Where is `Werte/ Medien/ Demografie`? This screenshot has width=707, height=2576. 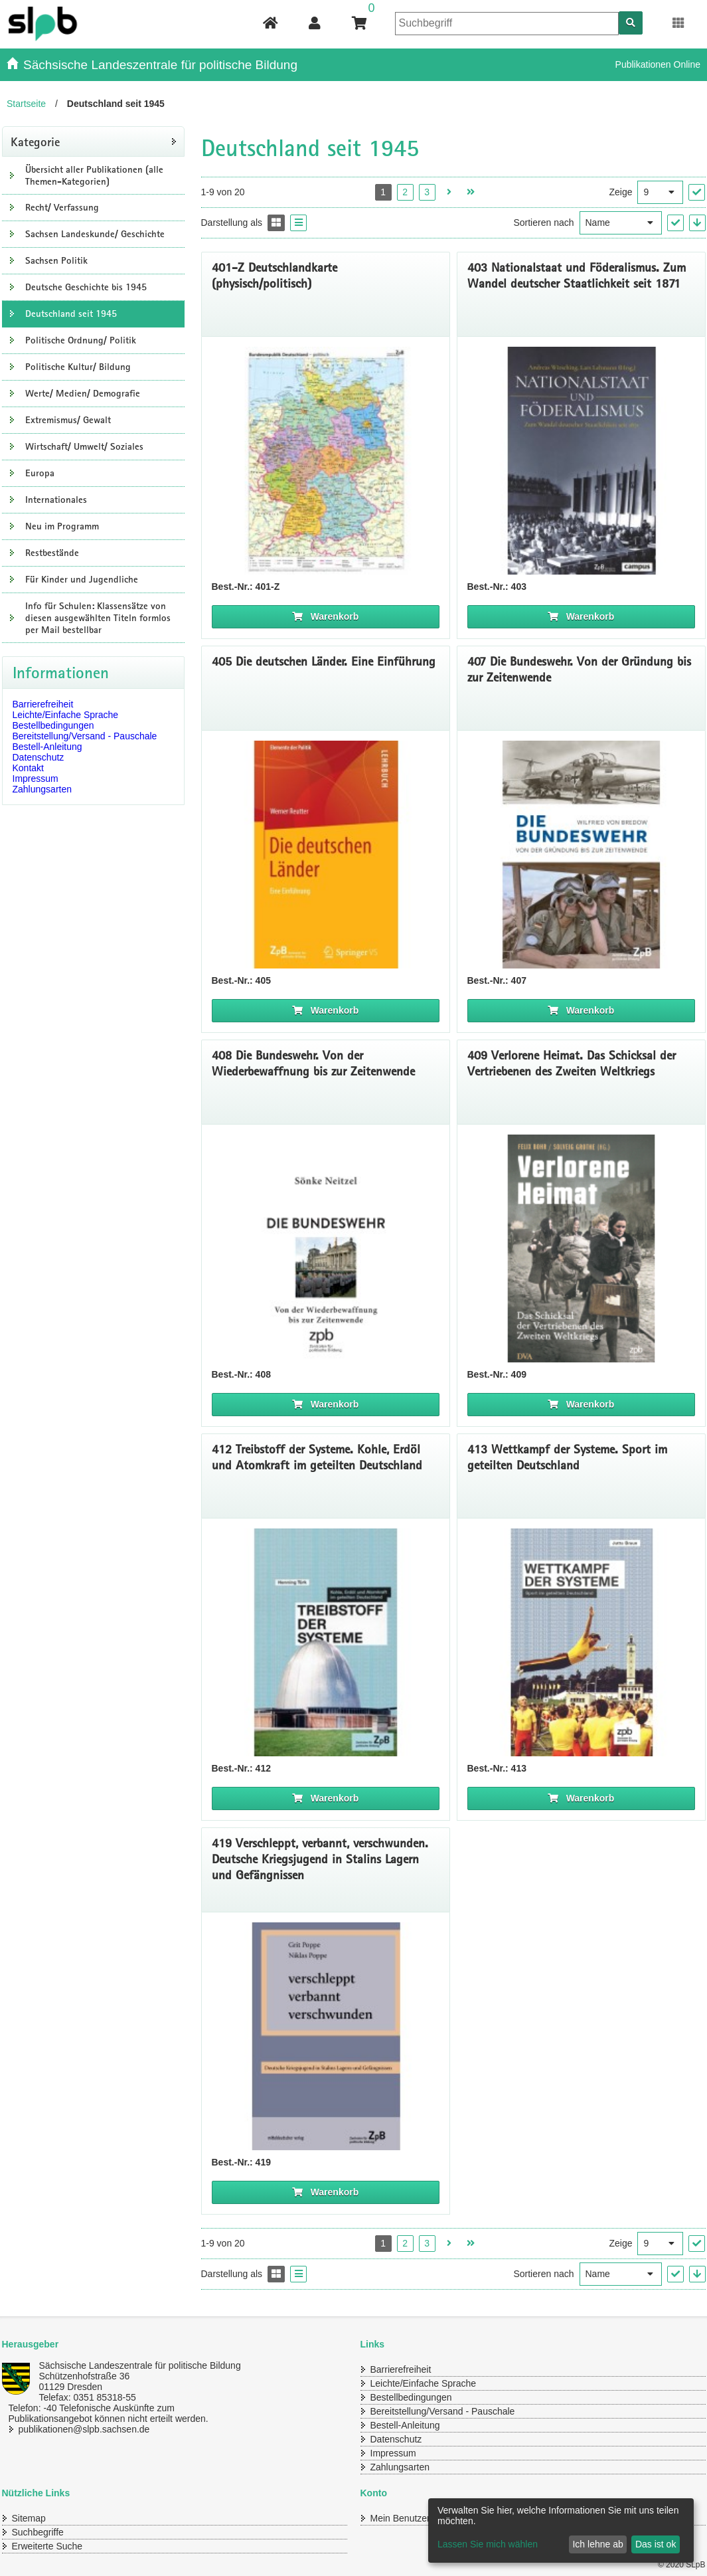
Werte/ Medien/ Demografie is located at coordinates (82, 393).